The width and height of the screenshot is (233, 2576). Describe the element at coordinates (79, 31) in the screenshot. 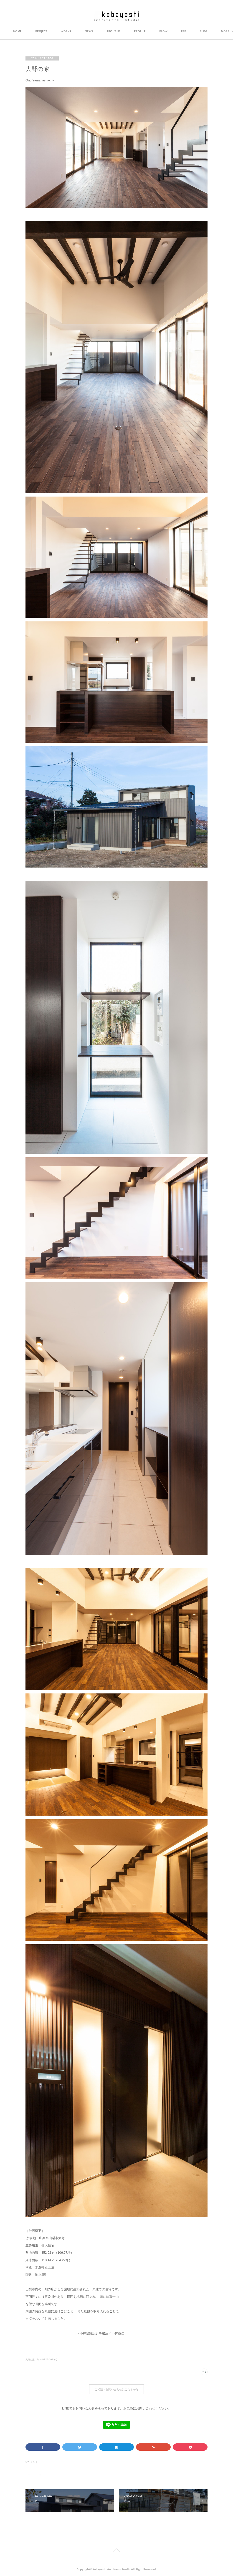

I see `WORKS` at that location.